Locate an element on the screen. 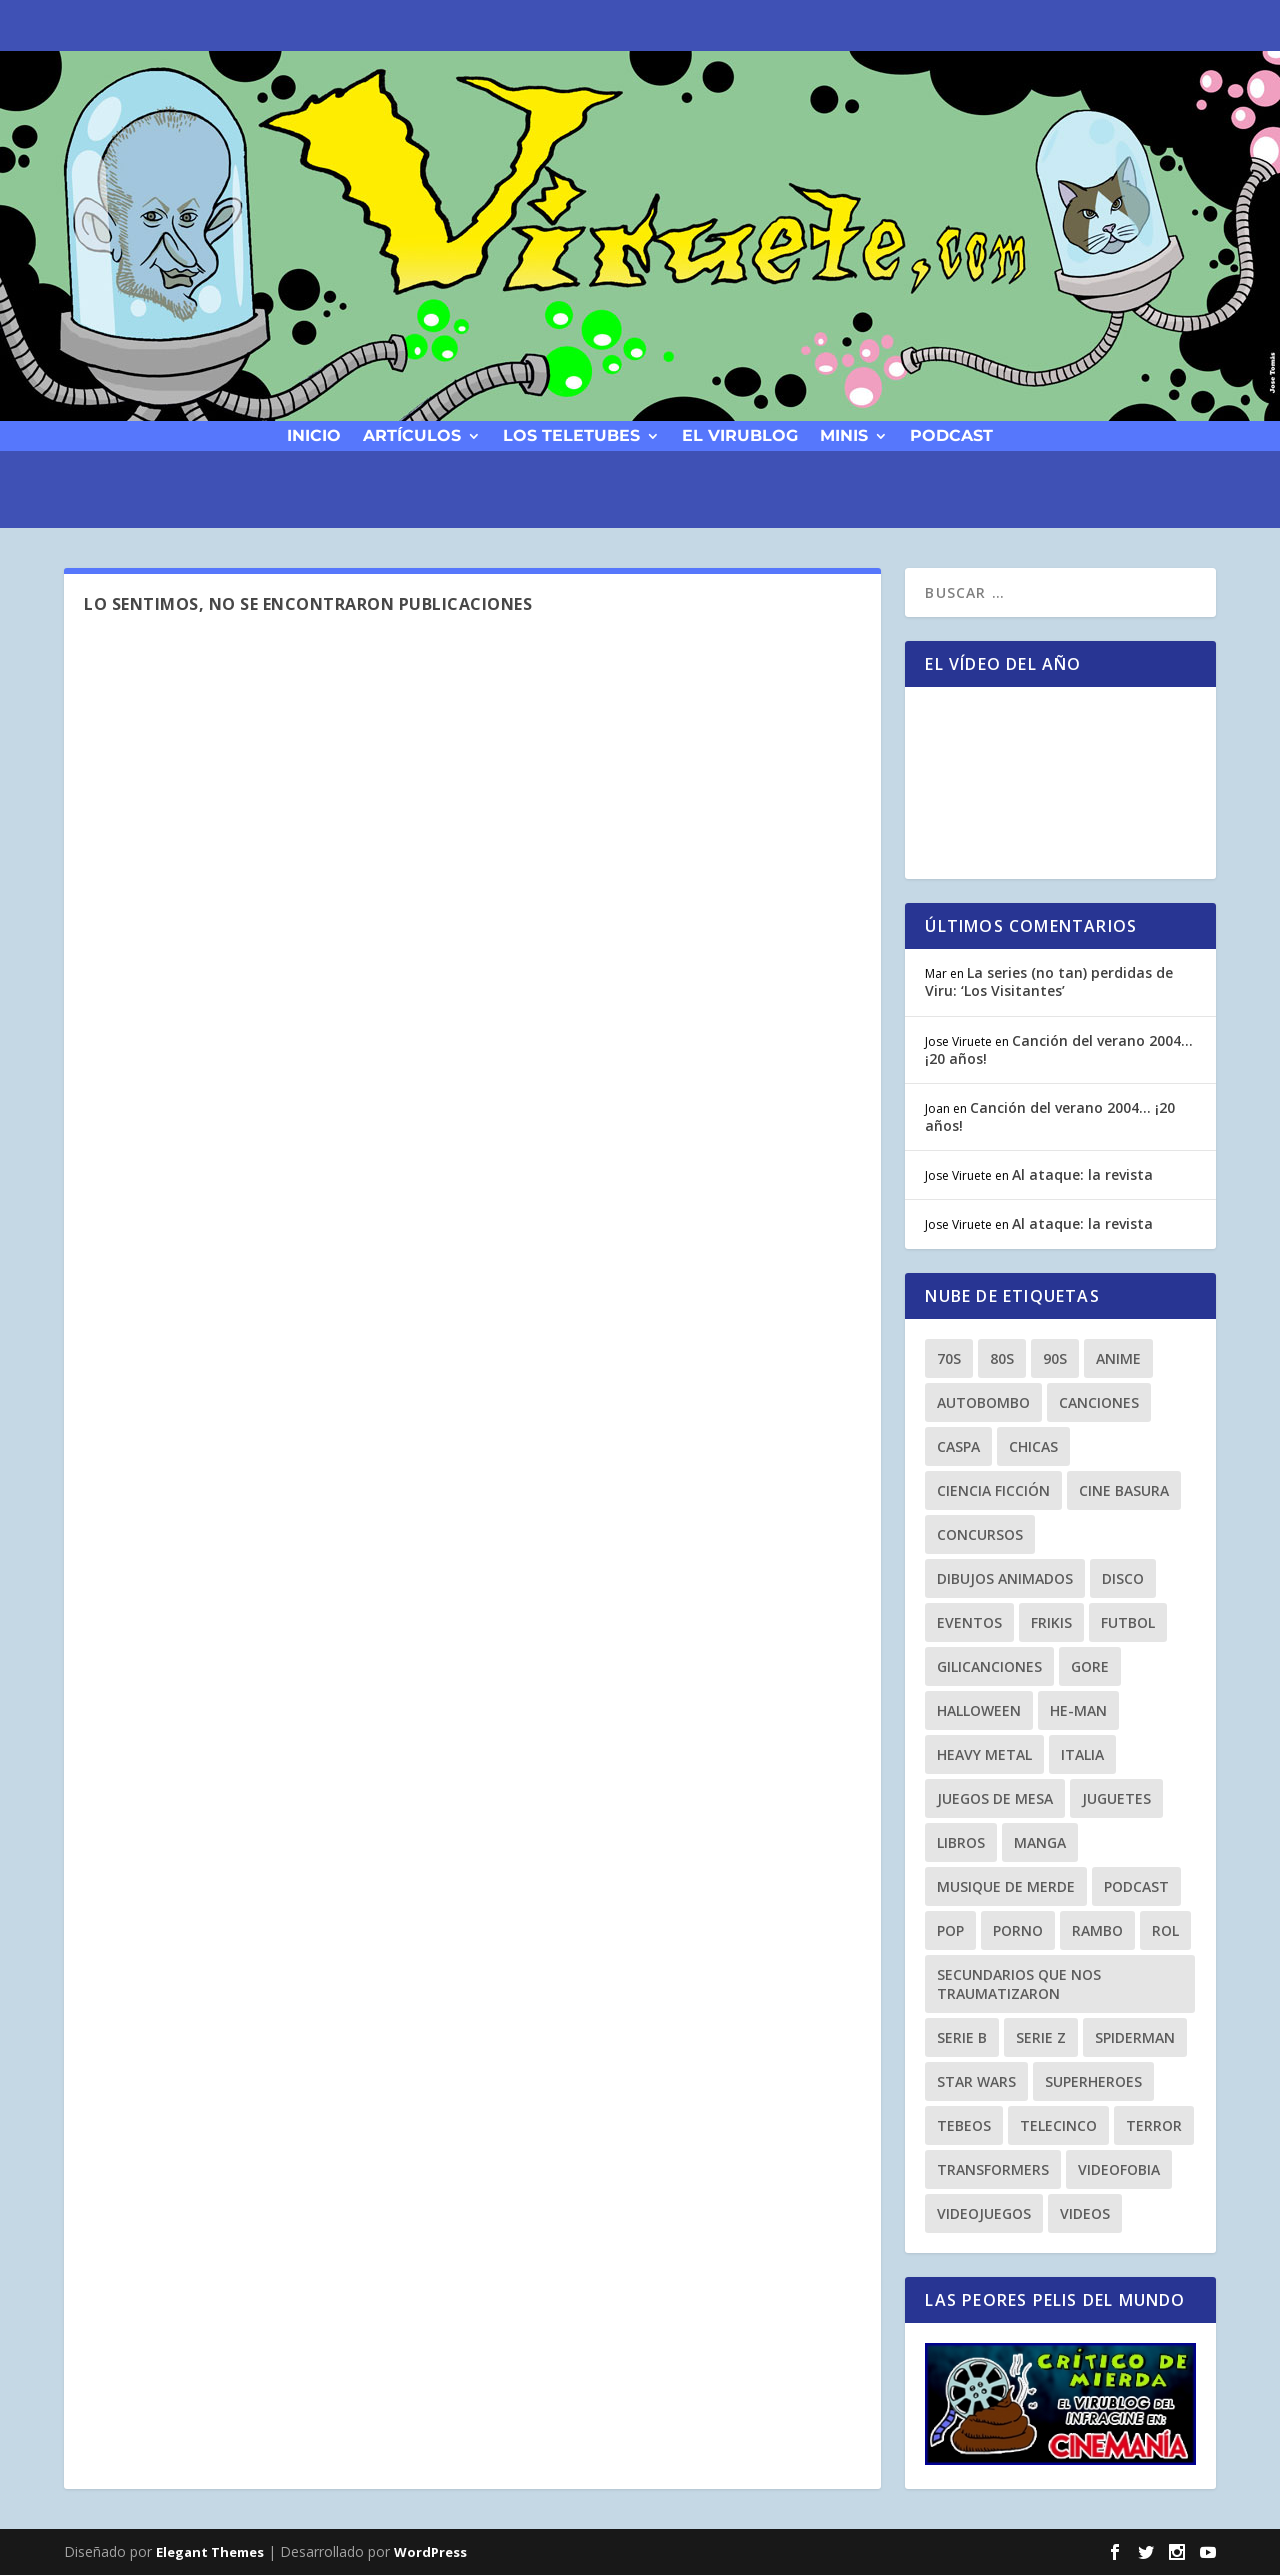 The width and height of the screenshot is (1280, 2575). Pop [Pop (25 elementos)] is located at coordinates (950, 1930).